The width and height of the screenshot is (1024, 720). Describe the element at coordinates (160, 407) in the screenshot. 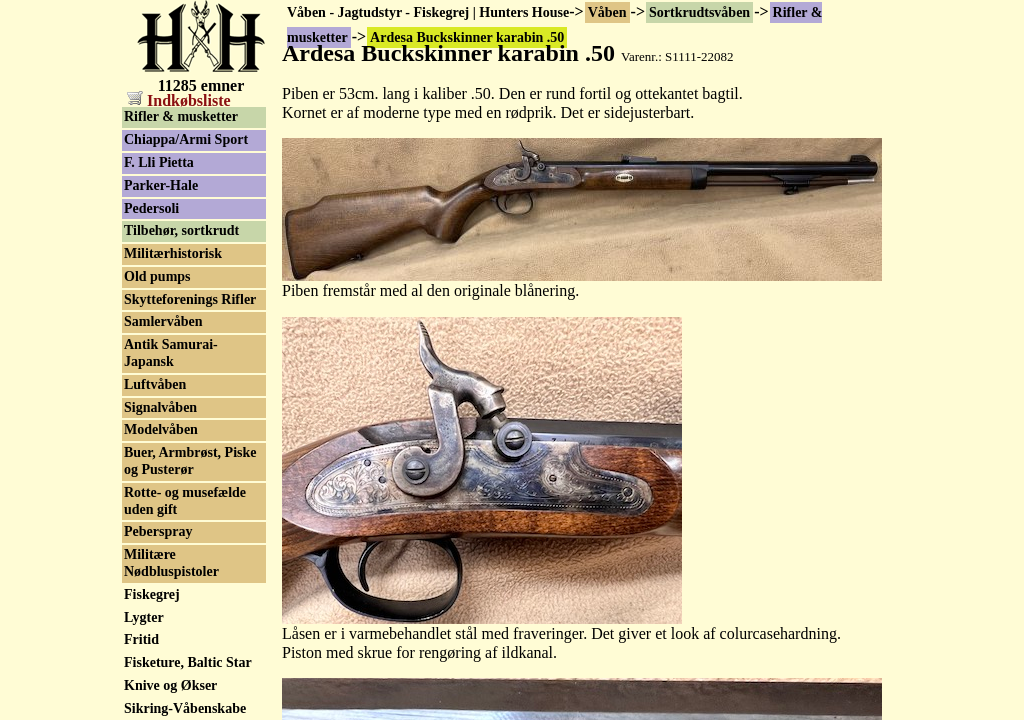

I see `Signalvåben` at that location.